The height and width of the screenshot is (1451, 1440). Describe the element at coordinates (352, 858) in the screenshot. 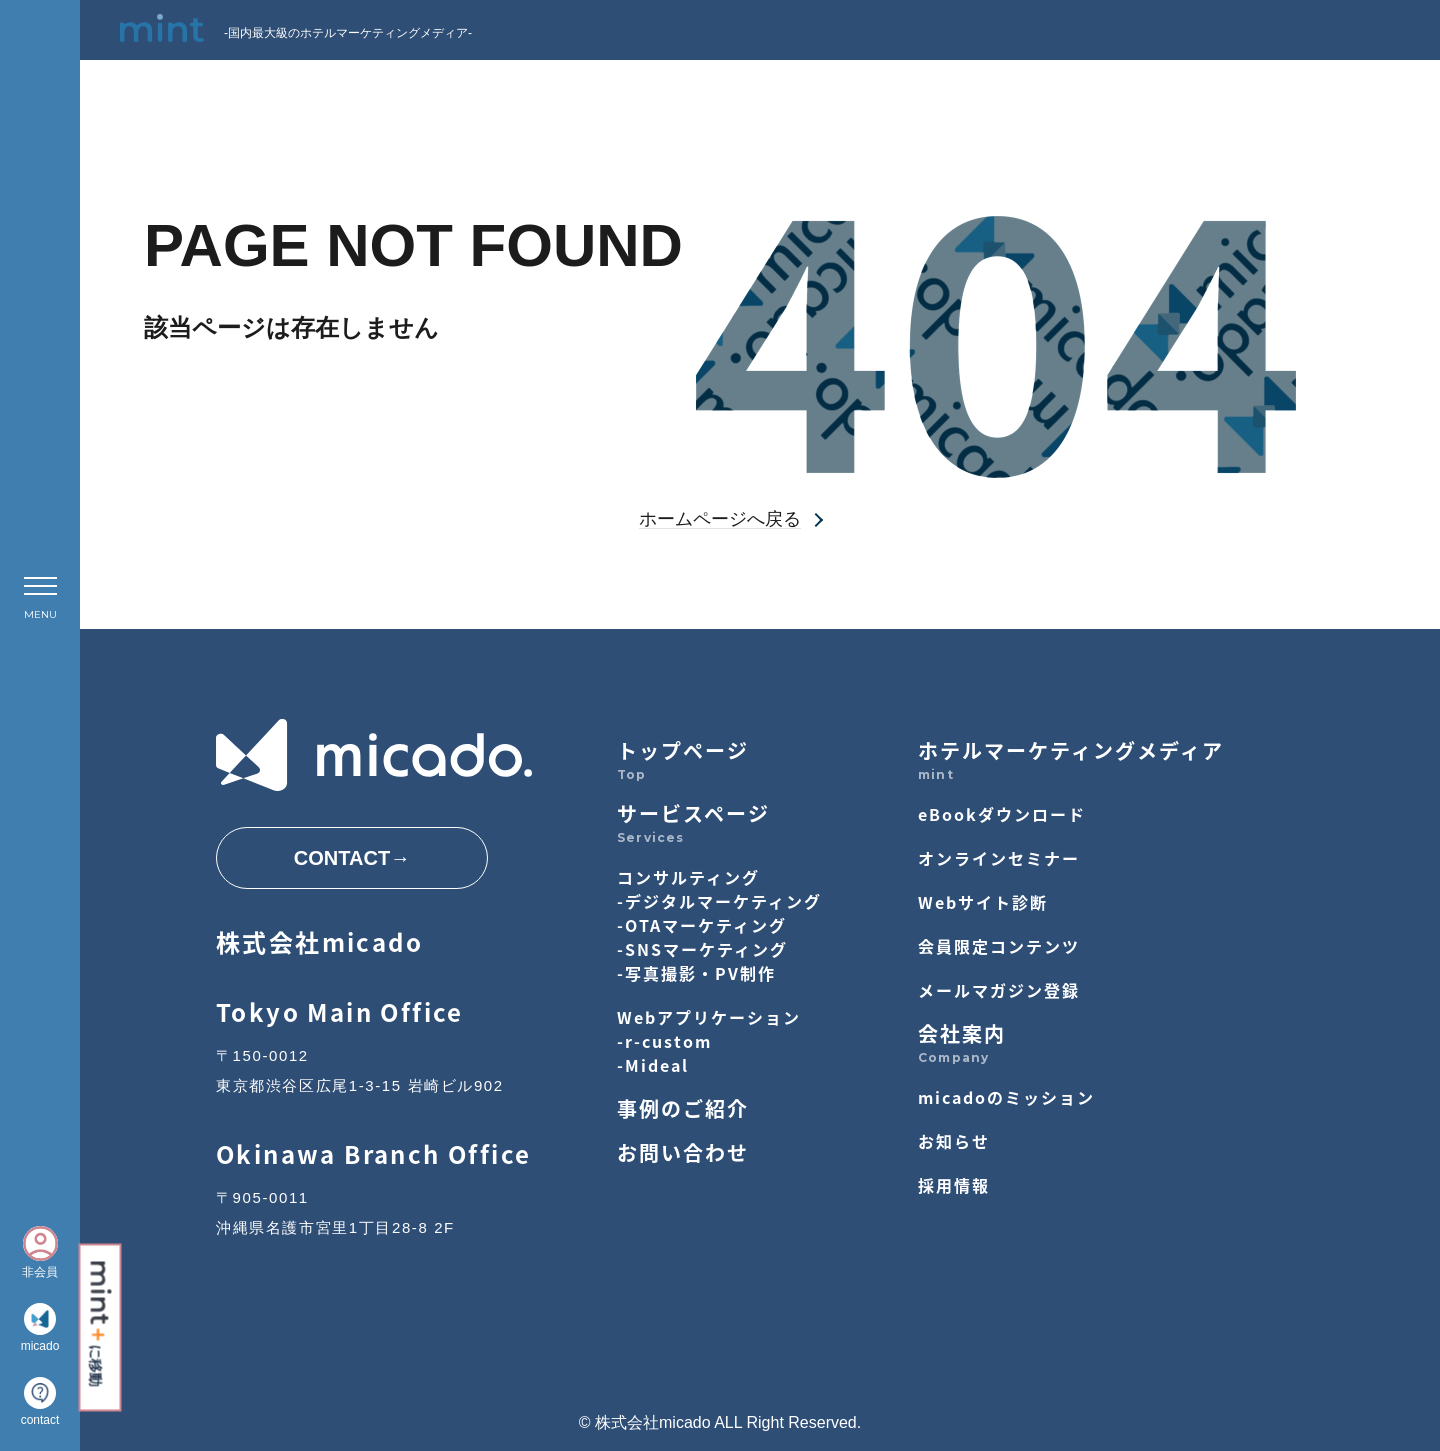

I see `CONTACT→` at that location.